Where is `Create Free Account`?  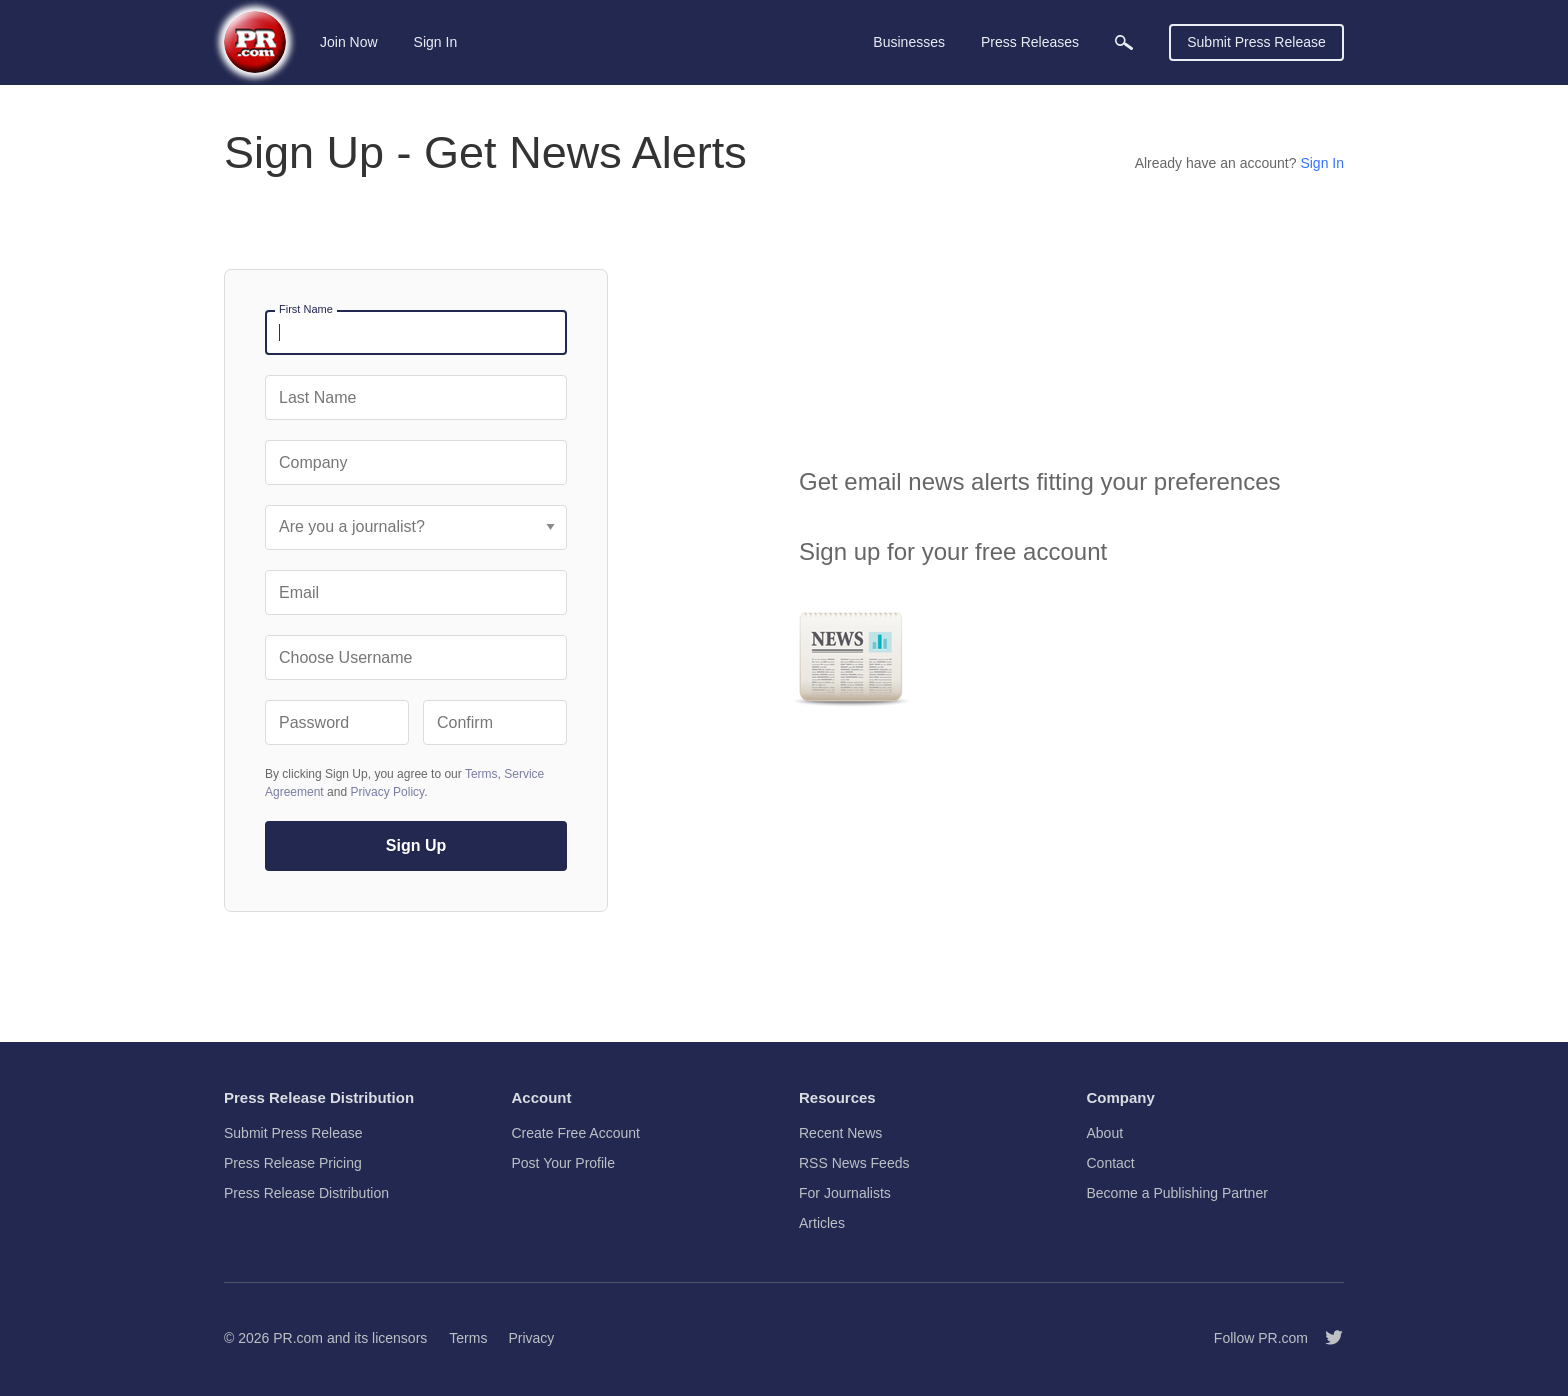 Create Free Account is located at coordinates (576, 1133).